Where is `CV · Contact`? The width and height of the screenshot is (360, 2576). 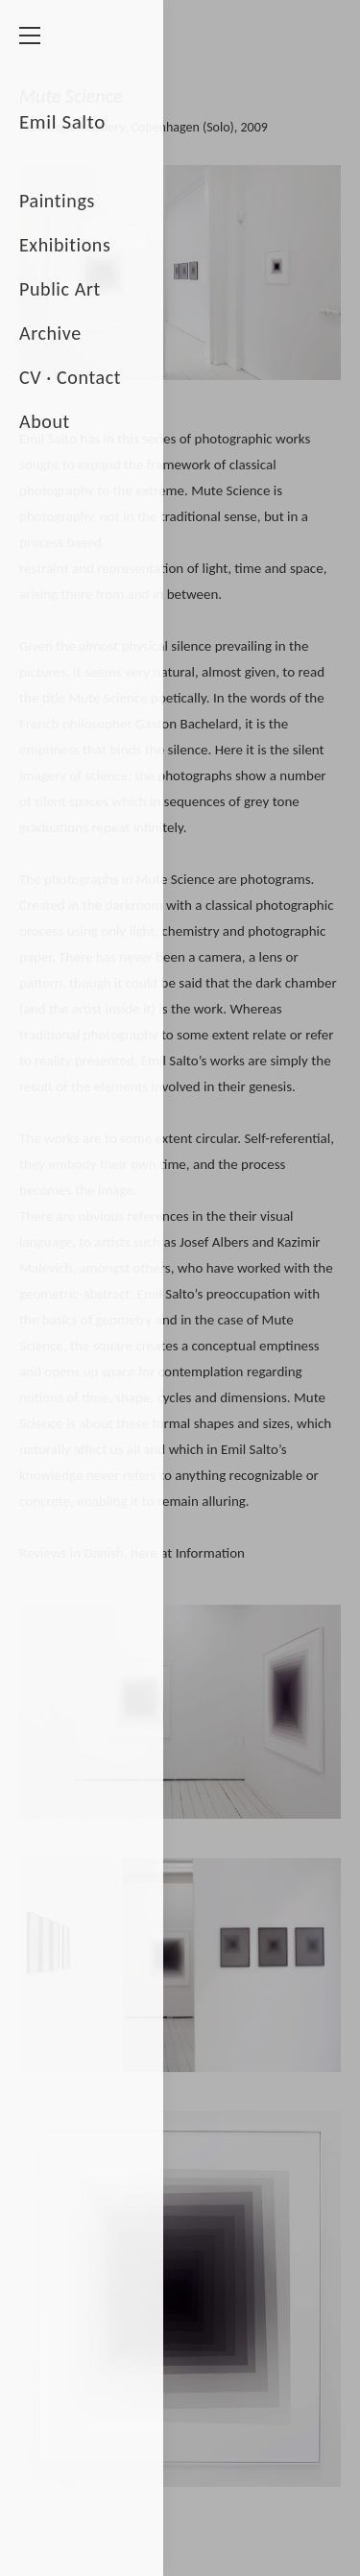 CV · Contact is located at coordinates (70, 377).